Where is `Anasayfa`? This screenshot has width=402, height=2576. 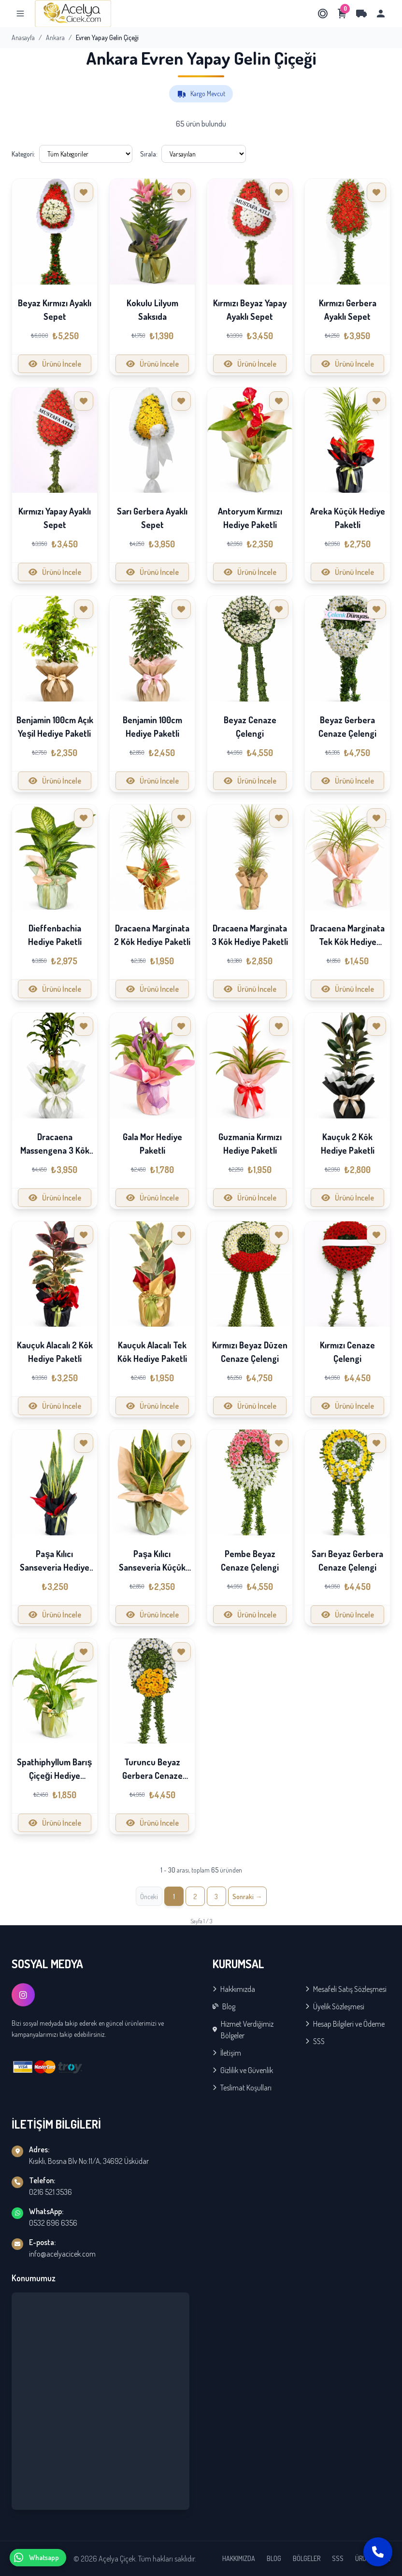
Anasayfa is located at coordinates (23, 37).